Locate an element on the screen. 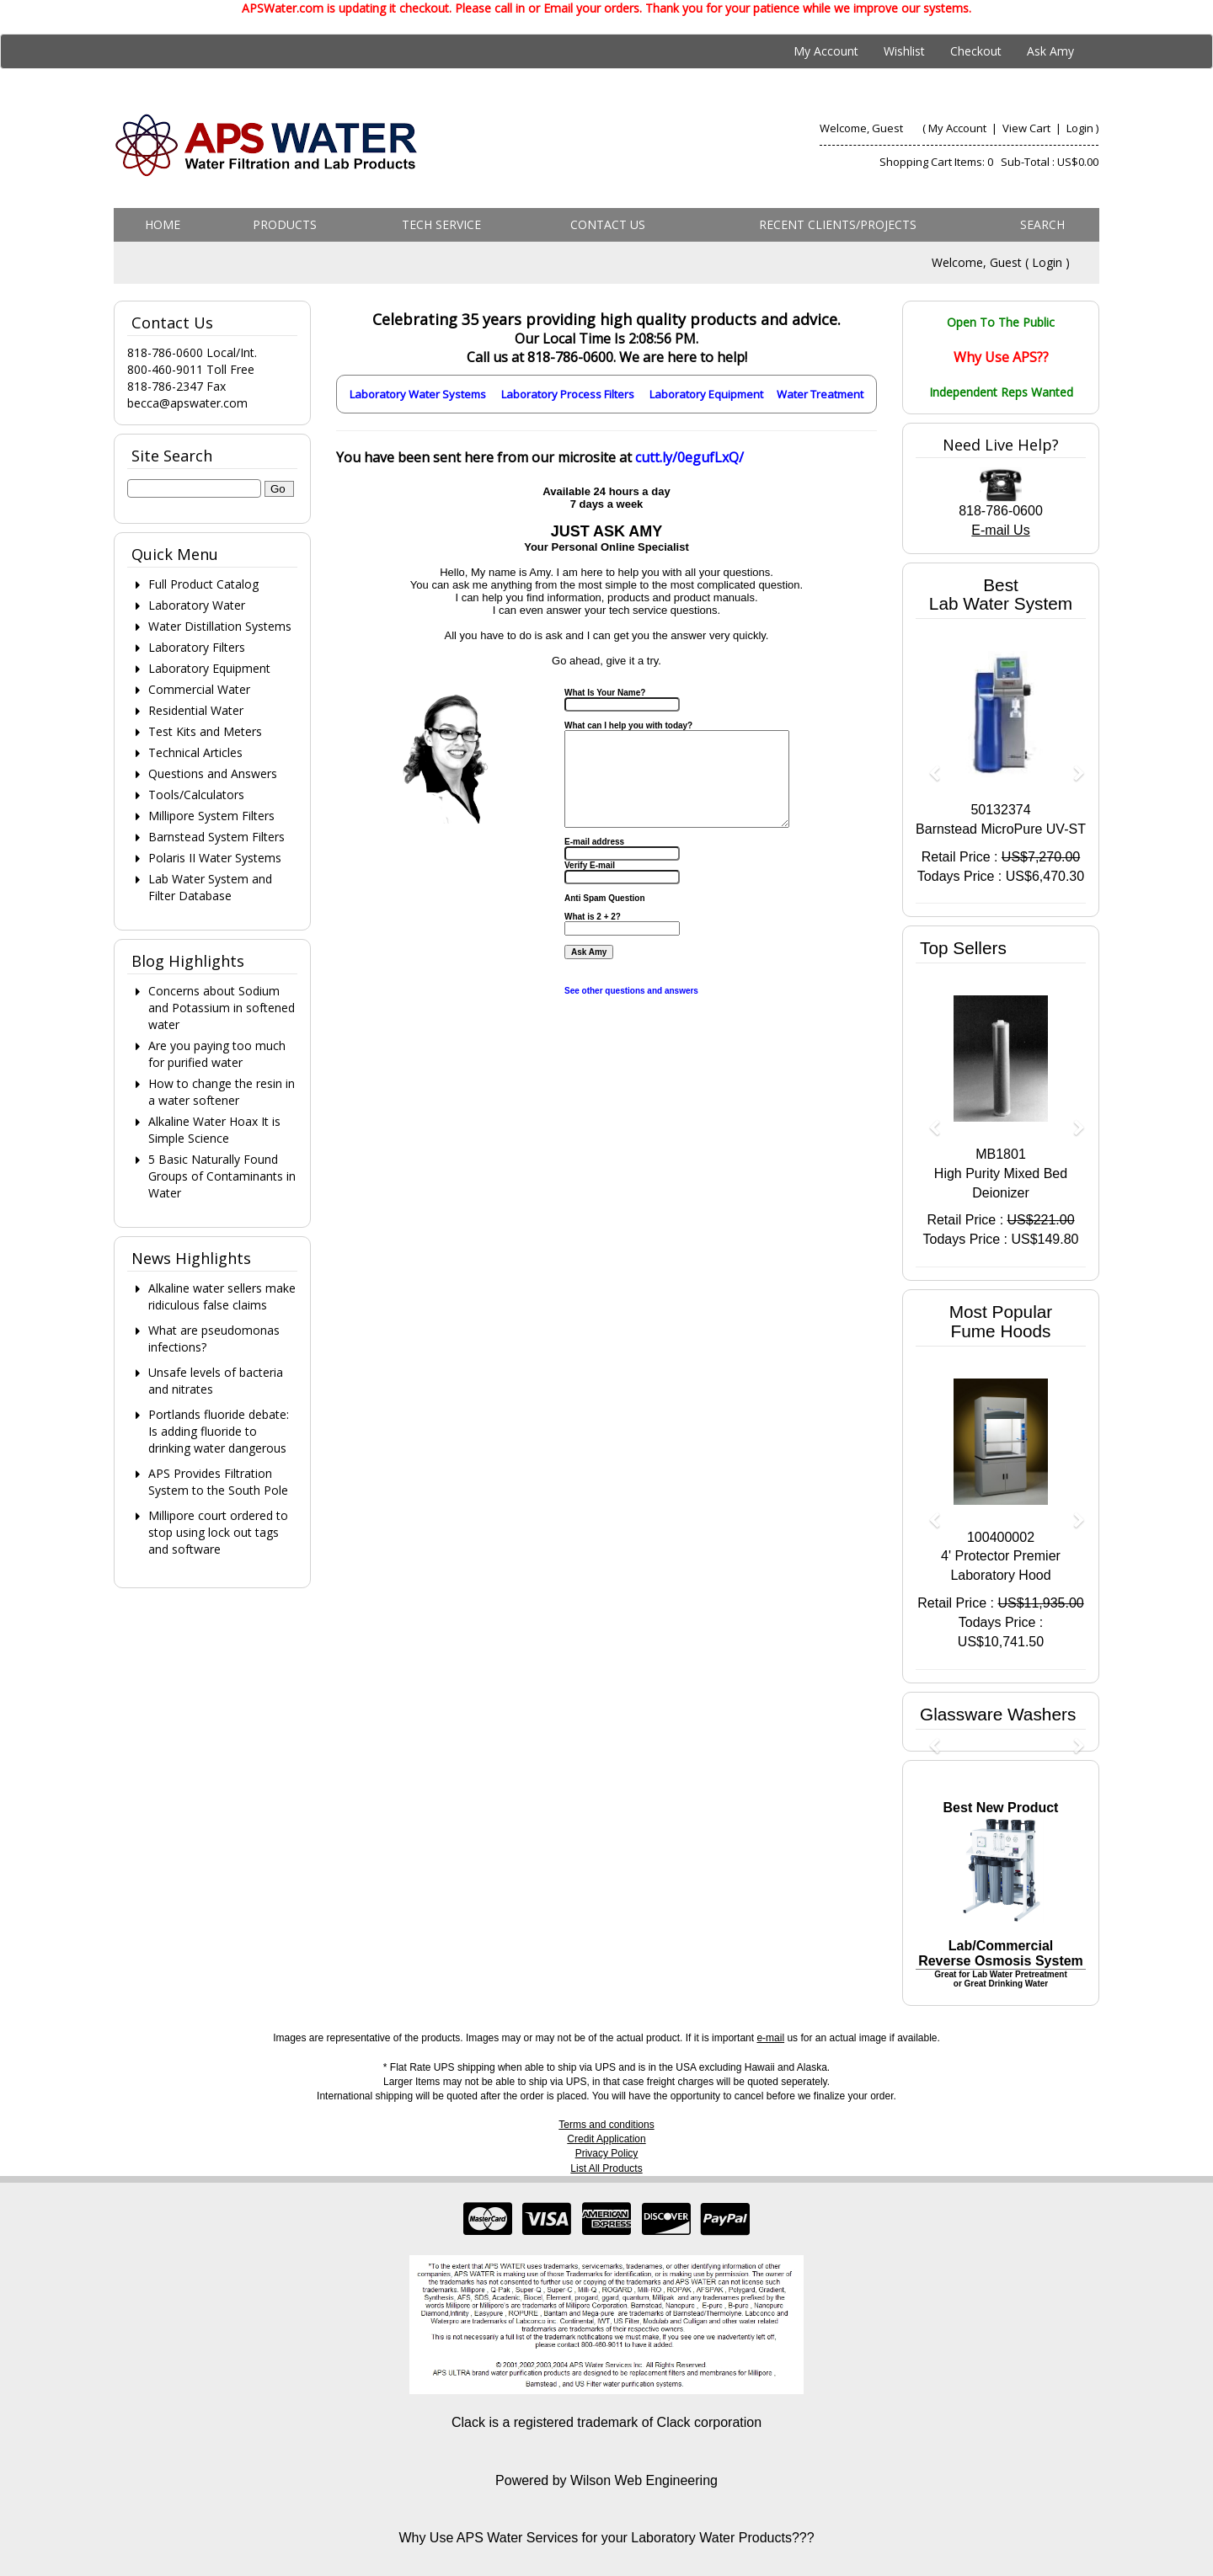 The height and width of the screenshot is (2576, 1213). e-mail is located at coordinates (770, 2038).